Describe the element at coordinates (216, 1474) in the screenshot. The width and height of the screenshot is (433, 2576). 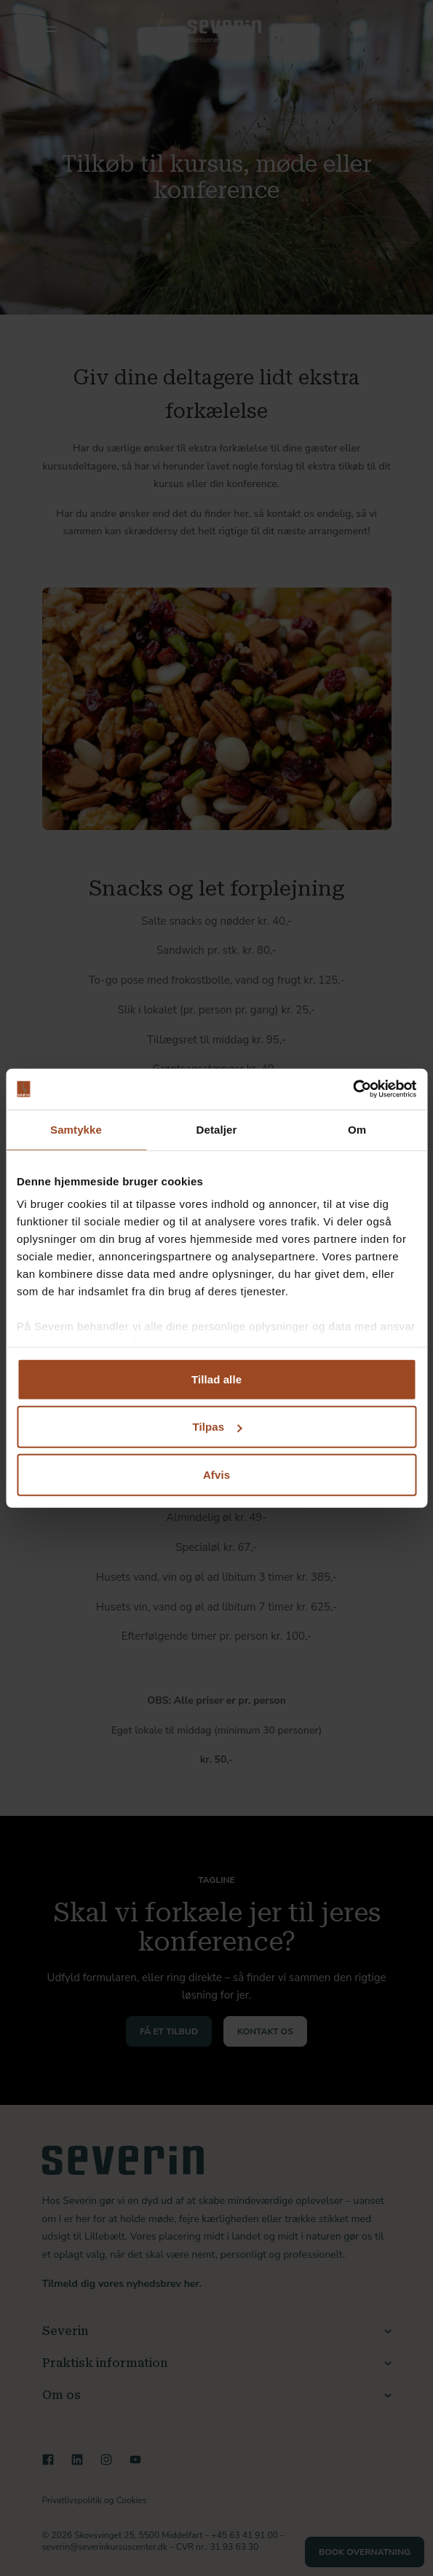
I see `Afvis` at that location.